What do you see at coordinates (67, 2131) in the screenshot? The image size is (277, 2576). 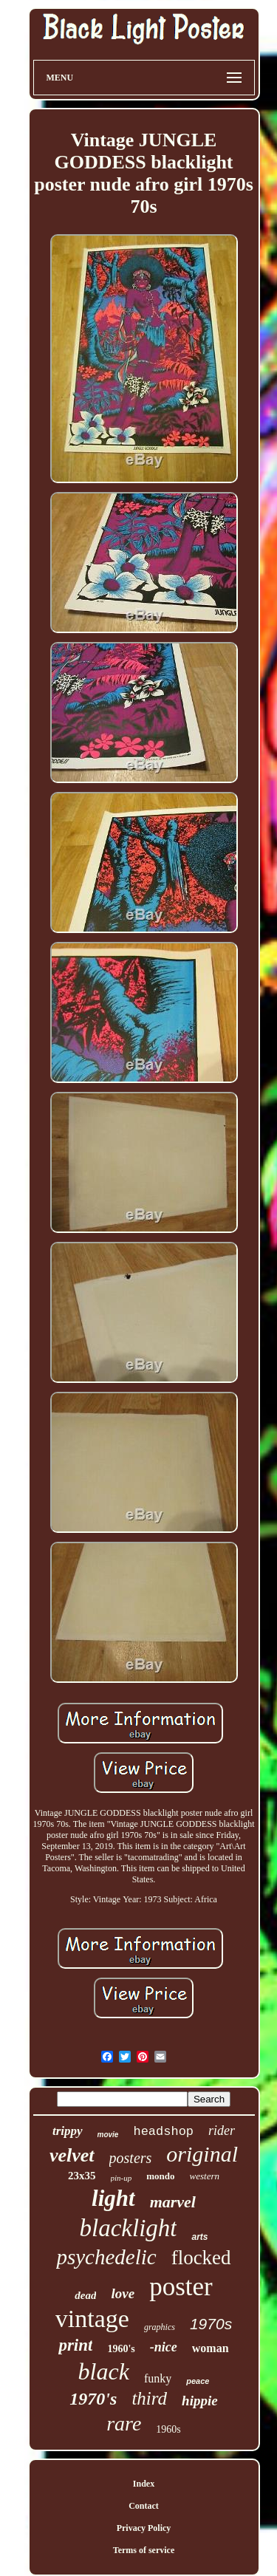 I see `trippy` at bounding box center [67, 2131].